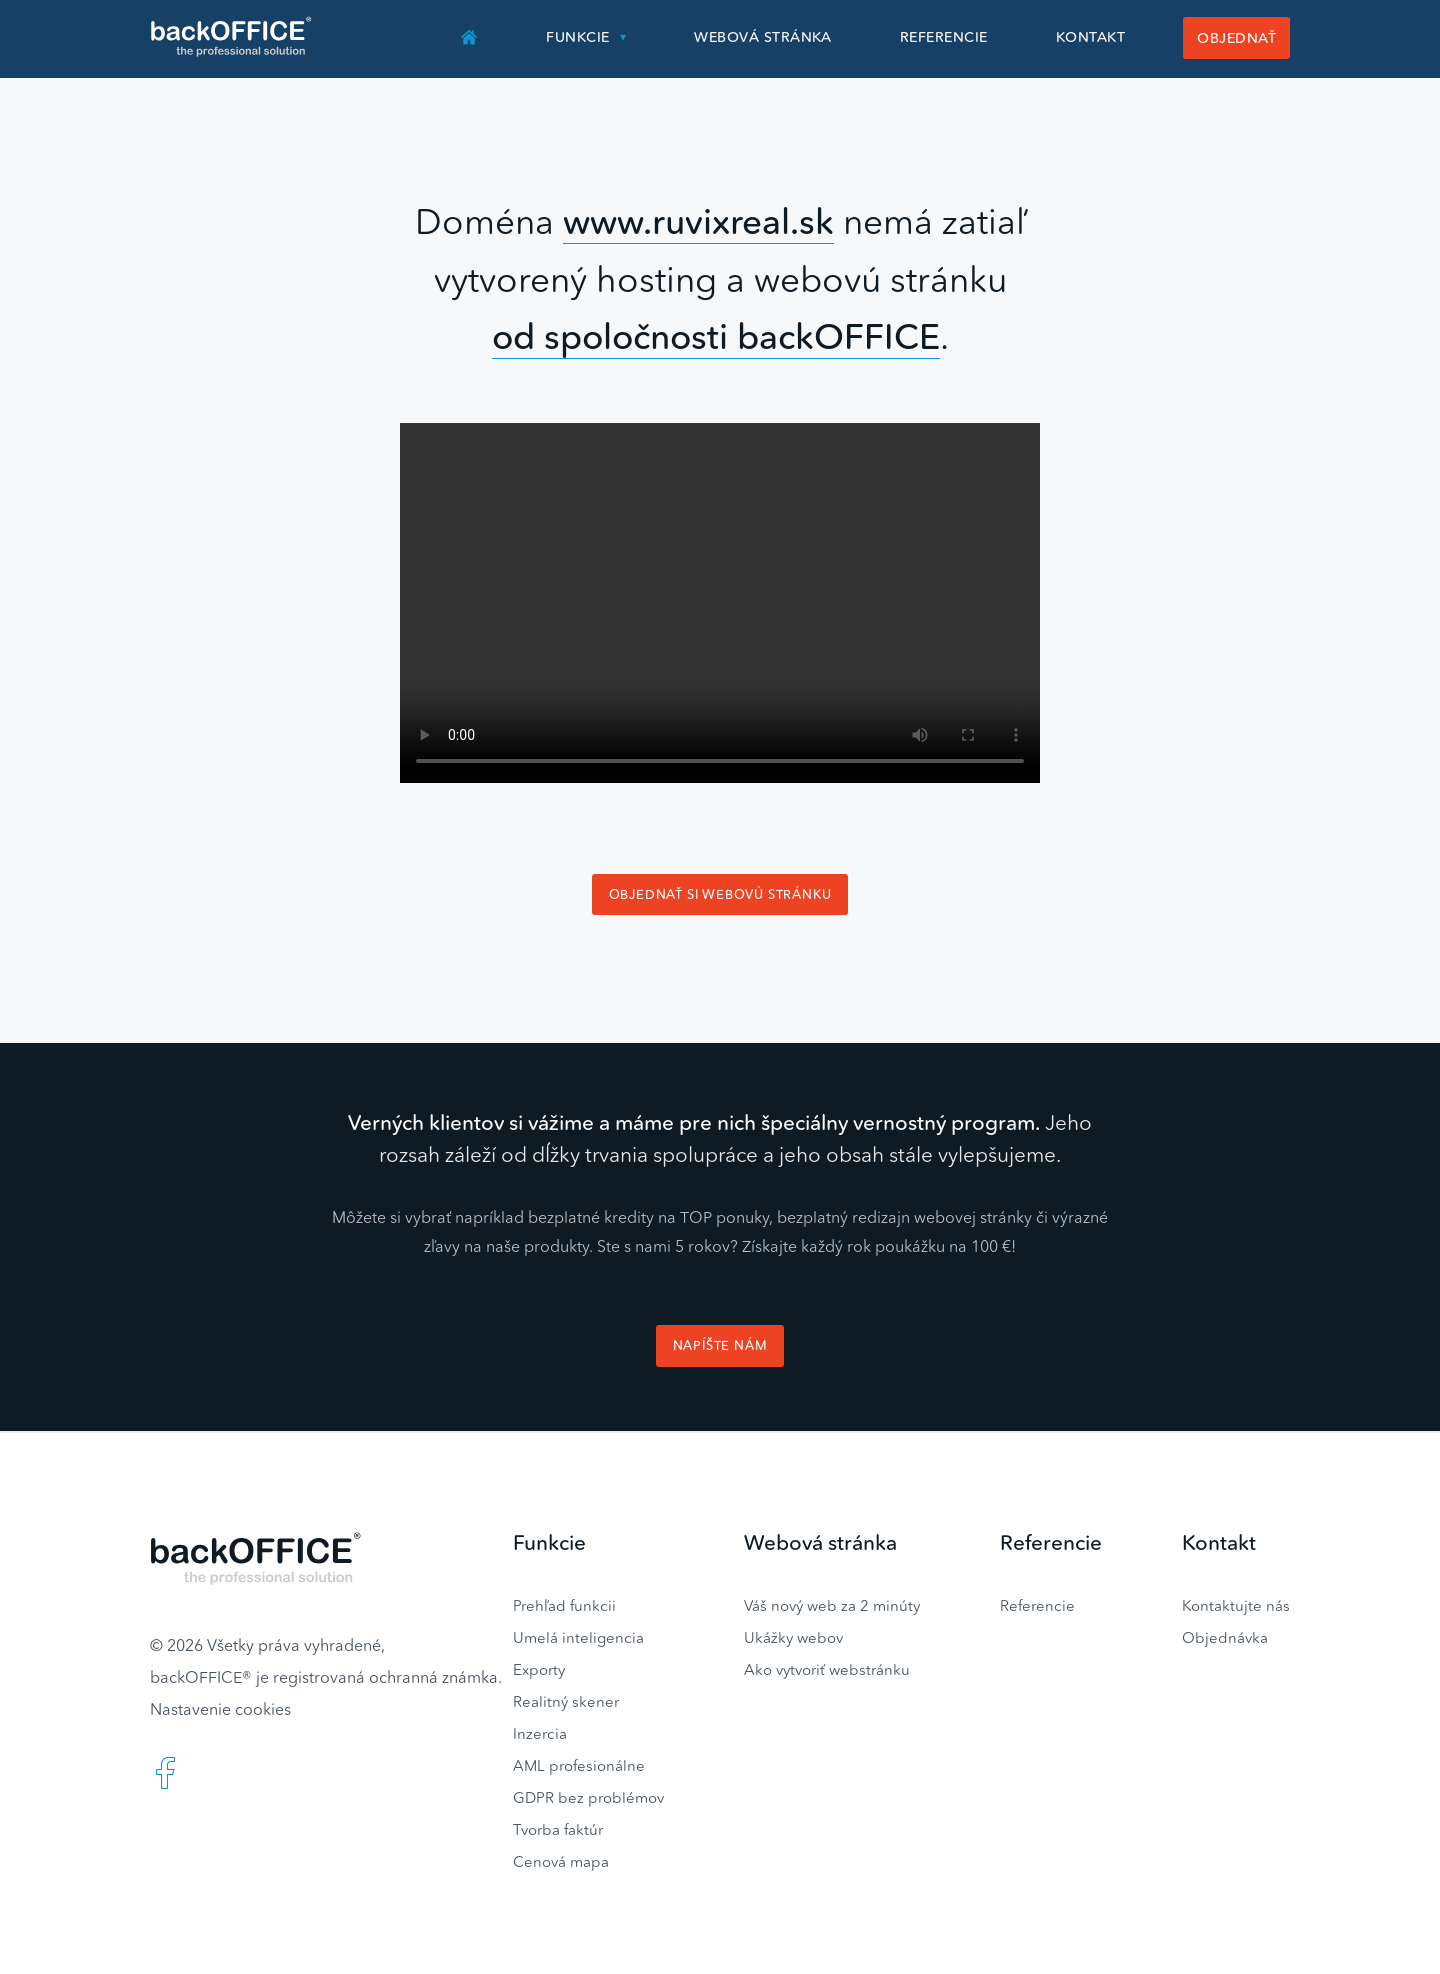  What do you see at coordinates (588, 1797) in the screenshot?
I see `GDPR bez problémov` at bounding box center [588, 1797].